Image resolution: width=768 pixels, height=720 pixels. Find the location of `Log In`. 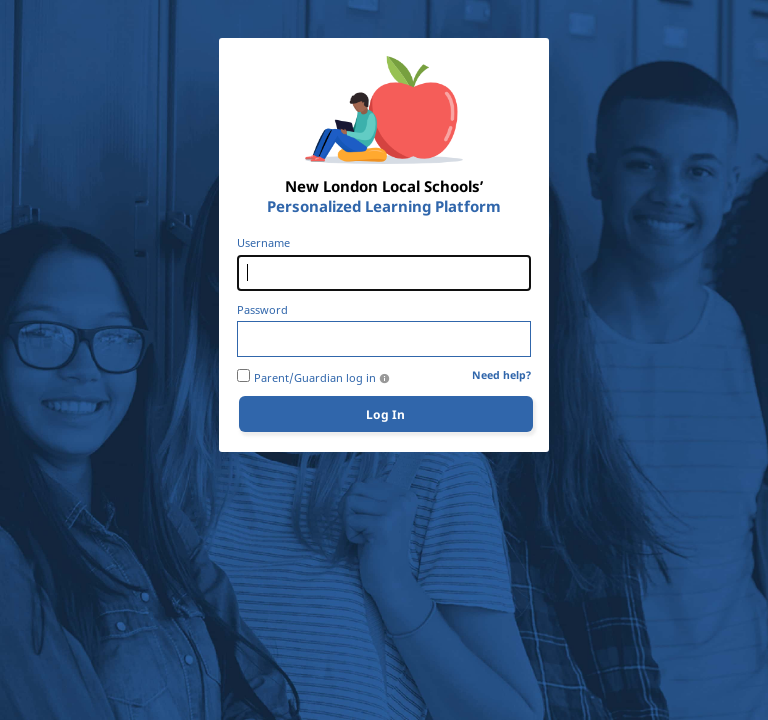

Log In is located at coordinates (385, 414).